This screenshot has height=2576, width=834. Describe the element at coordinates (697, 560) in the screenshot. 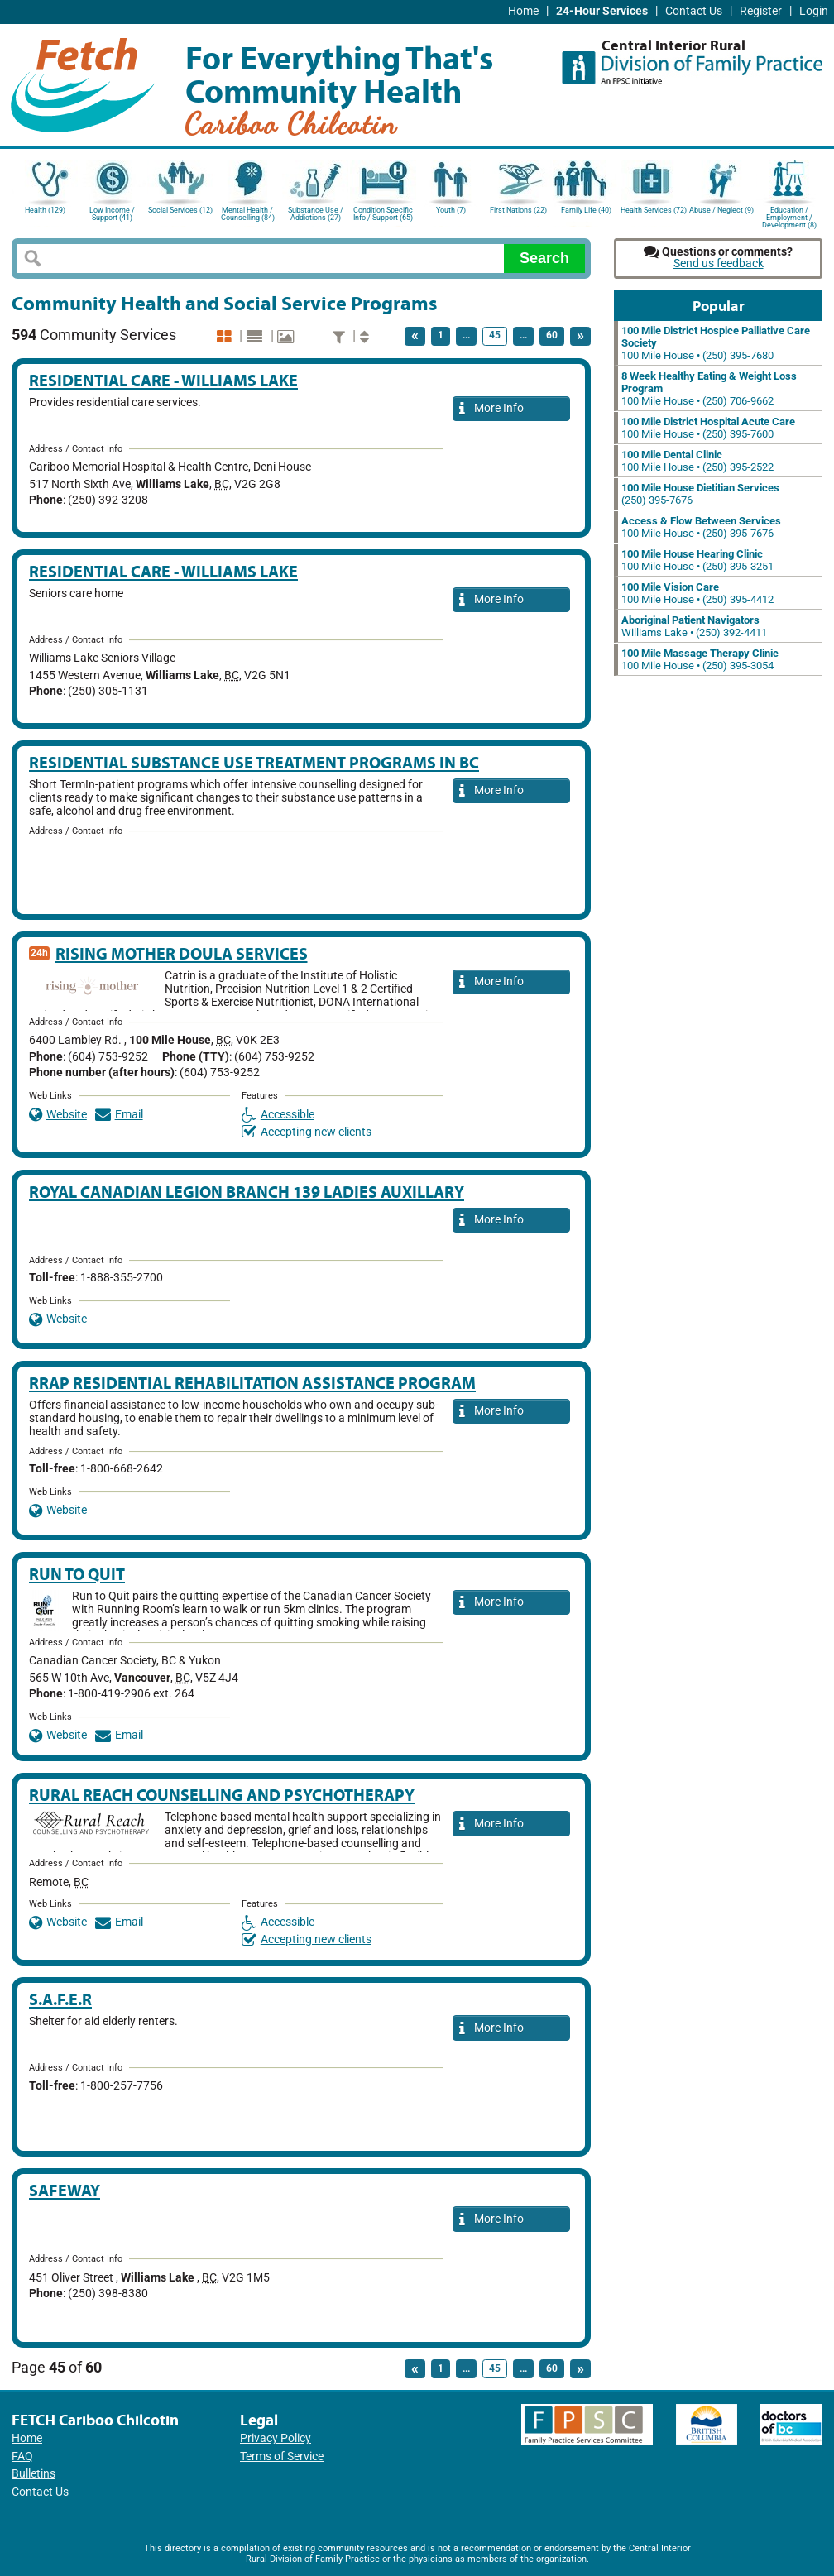

I see `100 Mile House • (250) 395-3251` at that location.